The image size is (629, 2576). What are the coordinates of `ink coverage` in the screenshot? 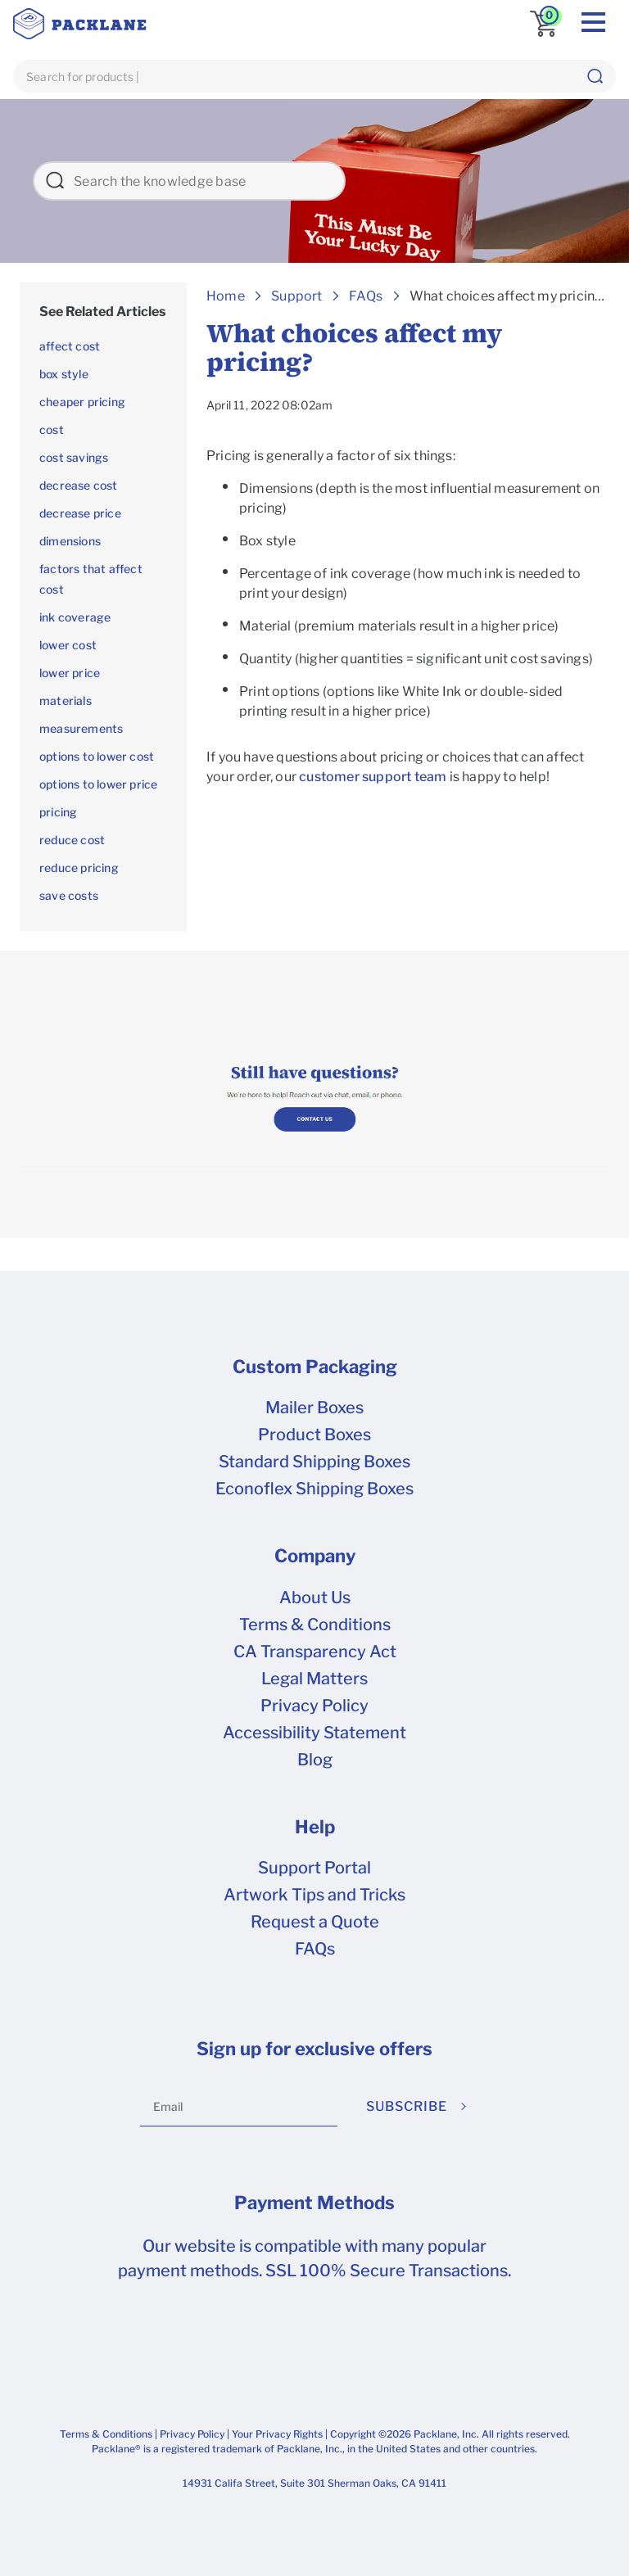 It's located at (75, 617).